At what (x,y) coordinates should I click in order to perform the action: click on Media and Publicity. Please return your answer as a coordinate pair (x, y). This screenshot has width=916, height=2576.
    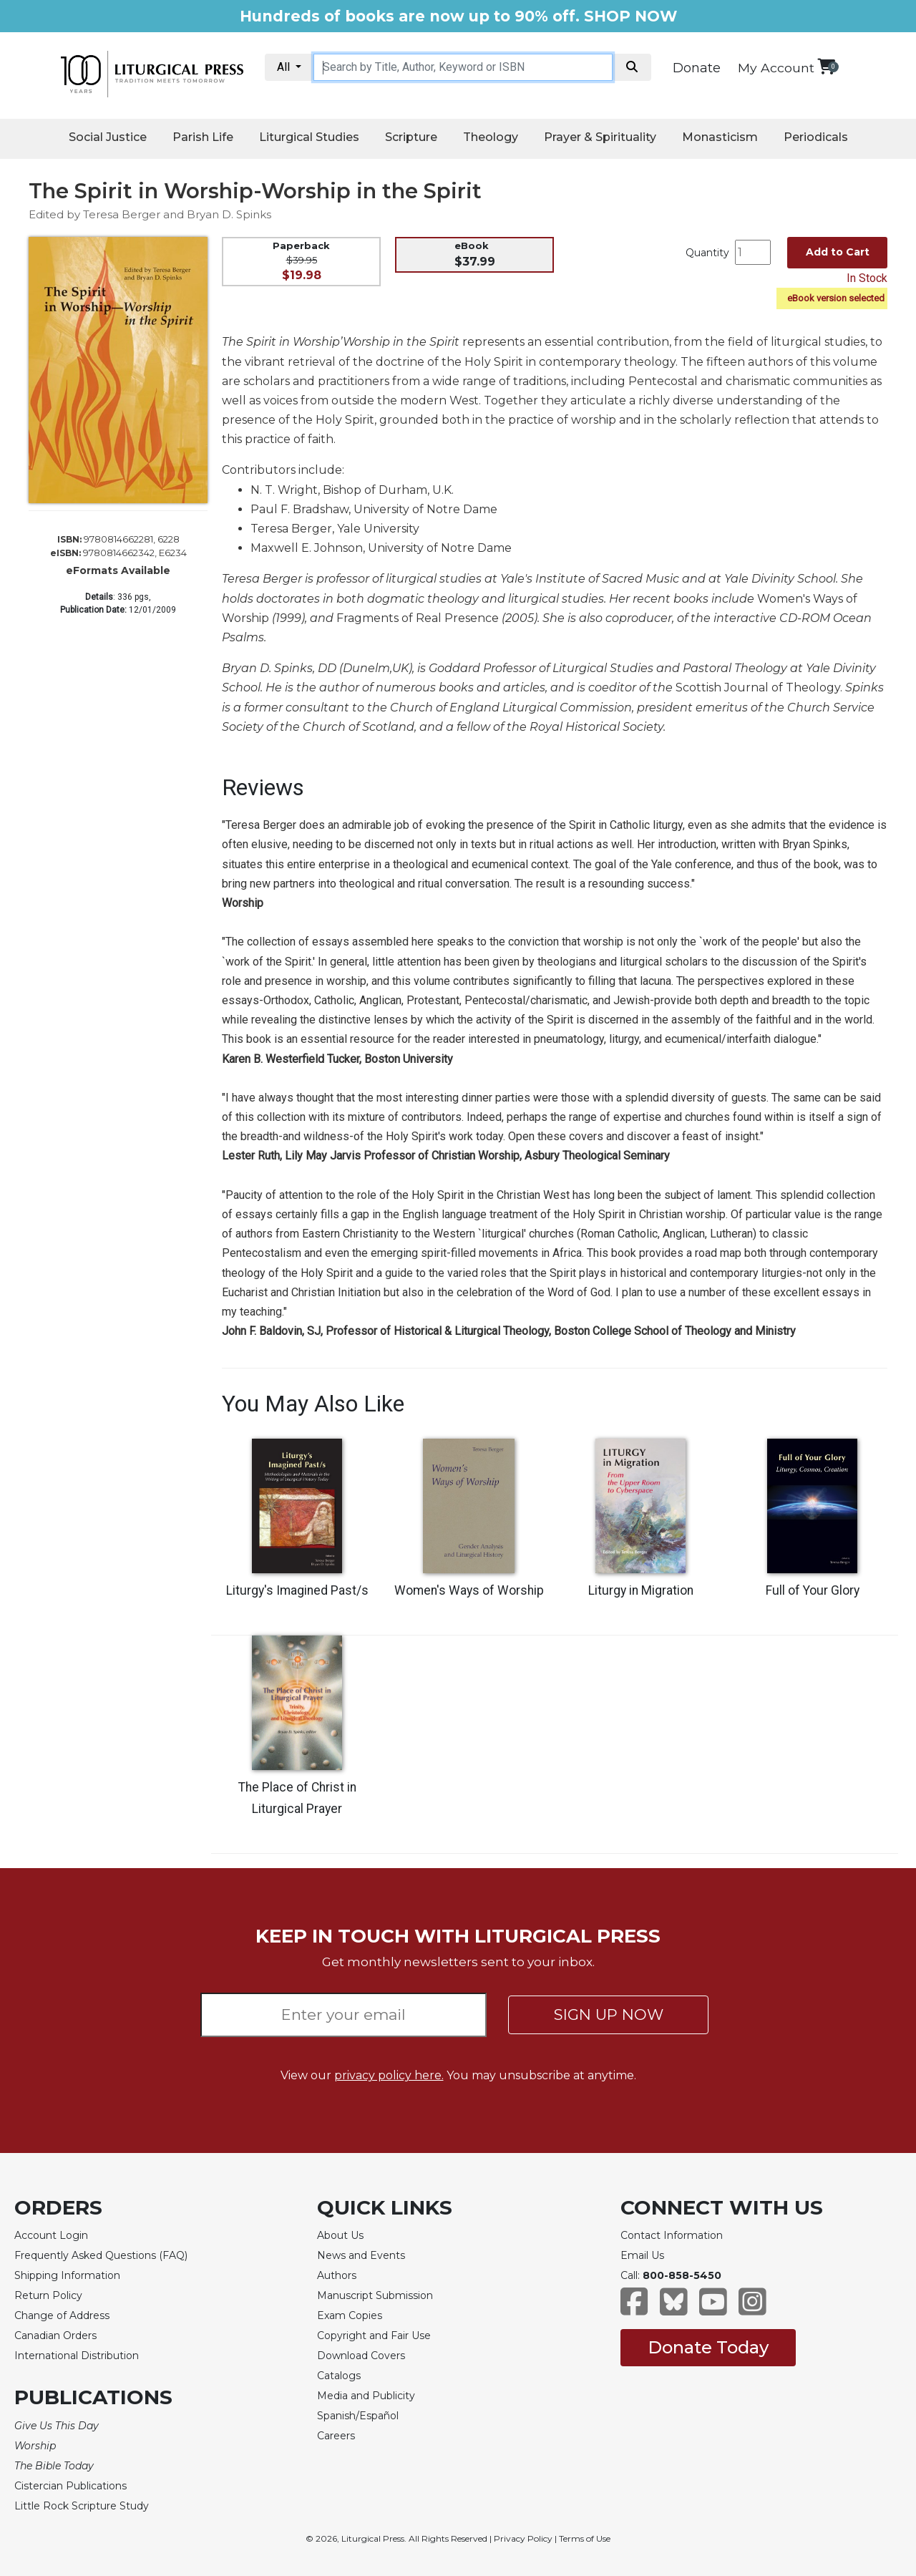
    Looking at the image, I should click on (366, 2395).